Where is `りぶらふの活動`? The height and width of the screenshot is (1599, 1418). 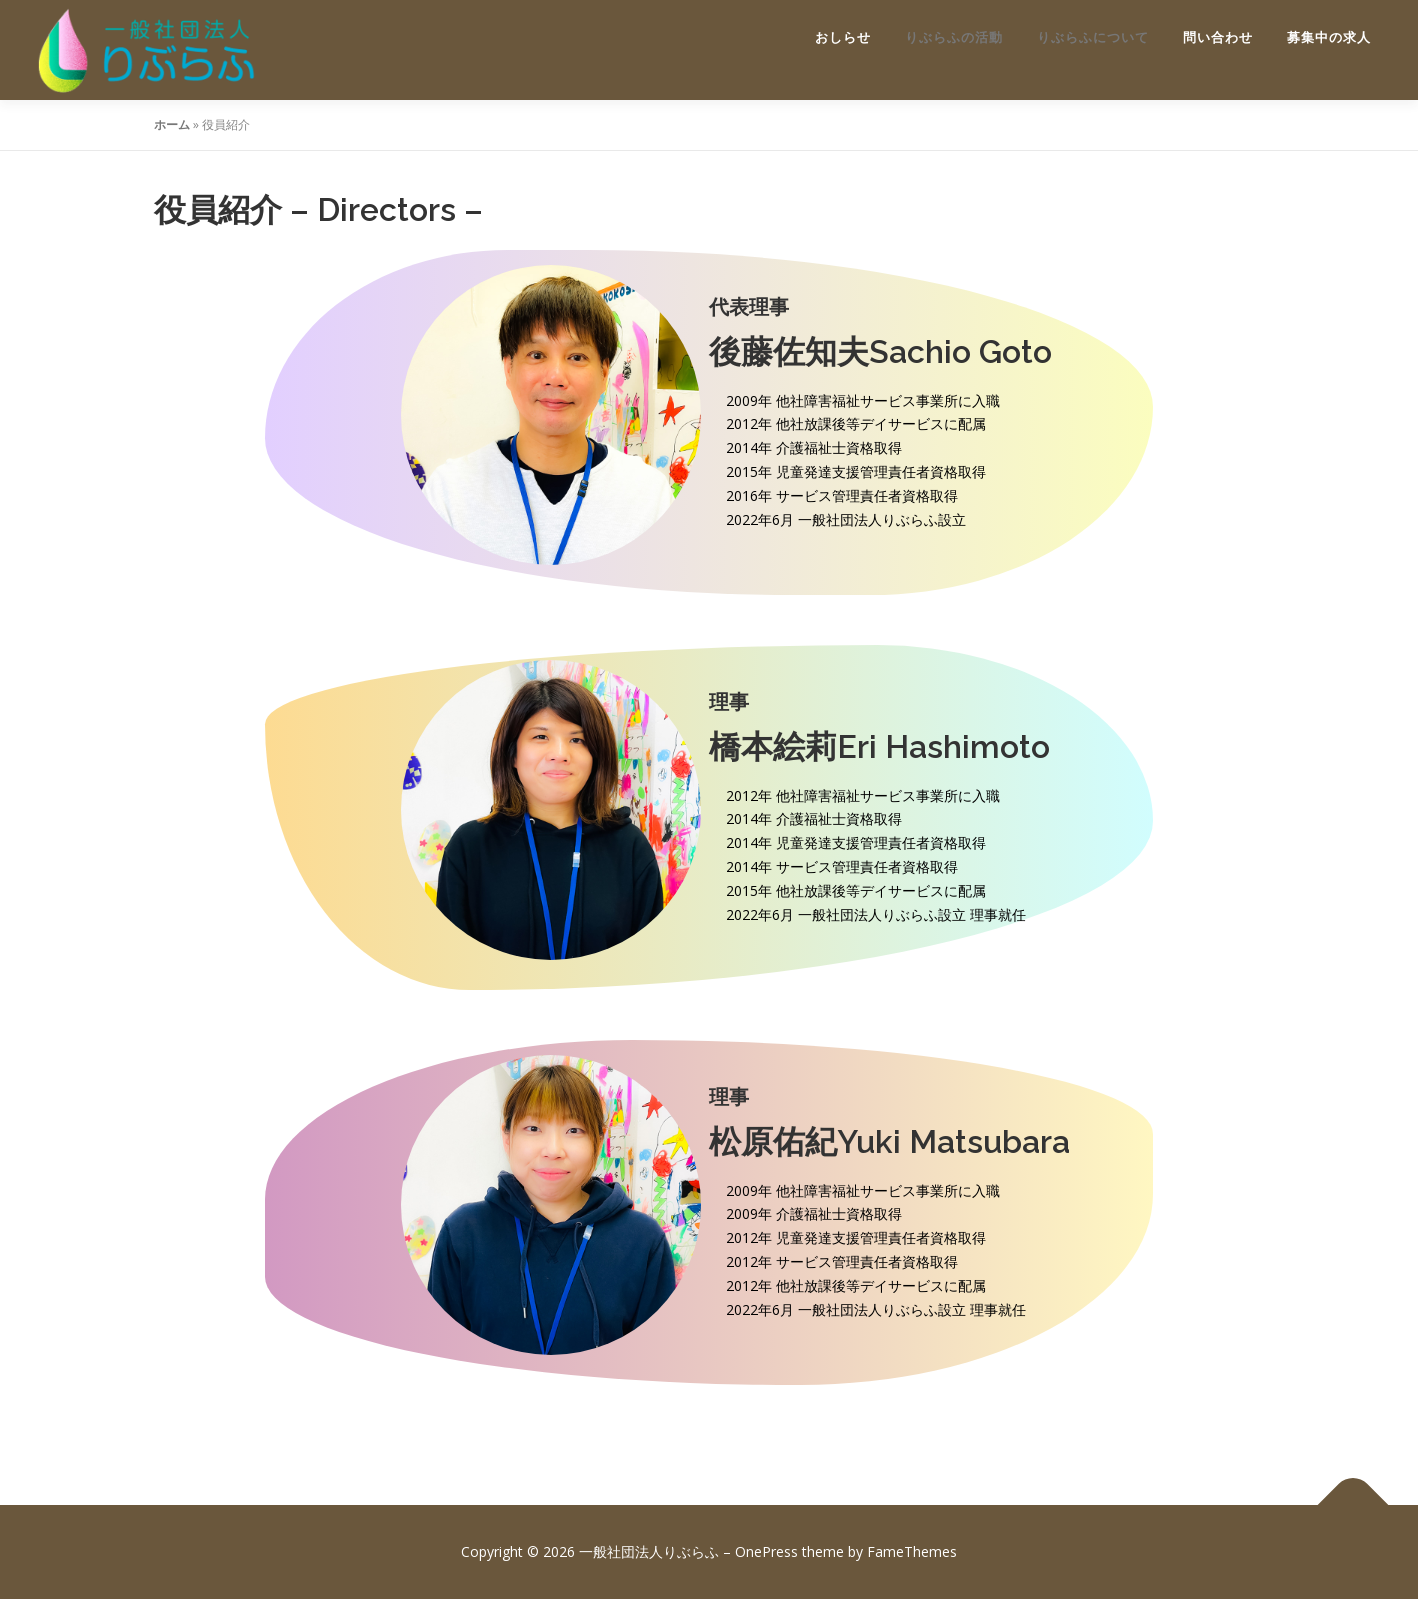 りぶらふの活動 is located at coordinates (954, 37).